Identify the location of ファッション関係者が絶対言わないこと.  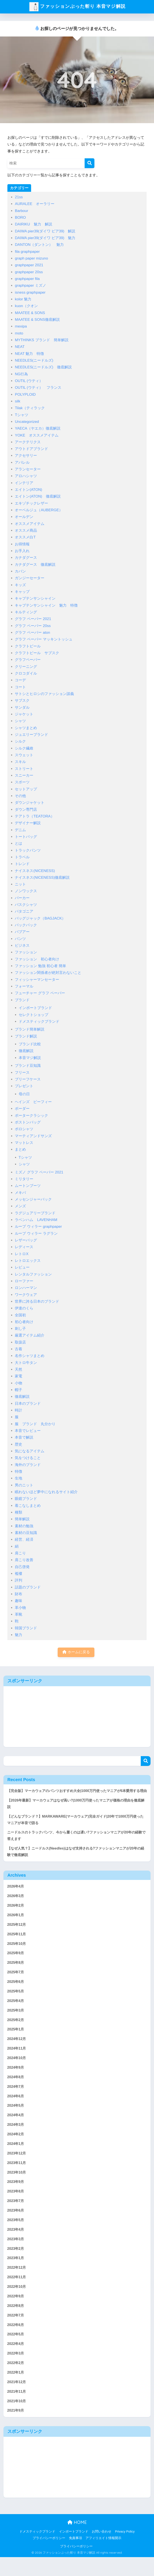
(48, 973).